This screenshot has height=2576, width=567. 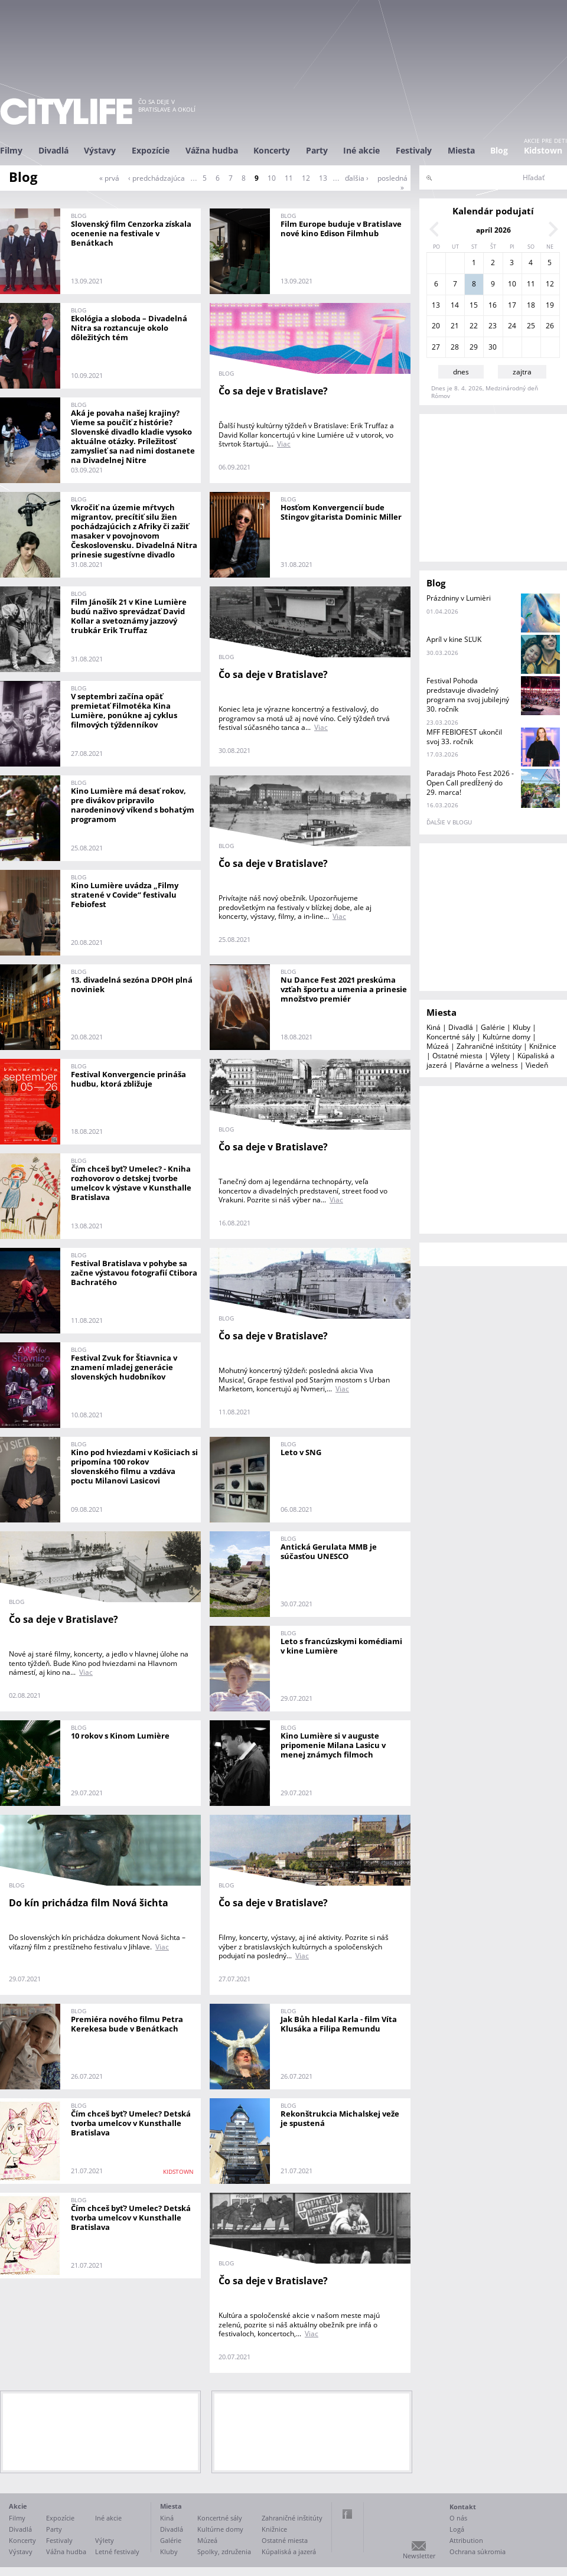 I want to click on 30, so click(x=492, y=347).